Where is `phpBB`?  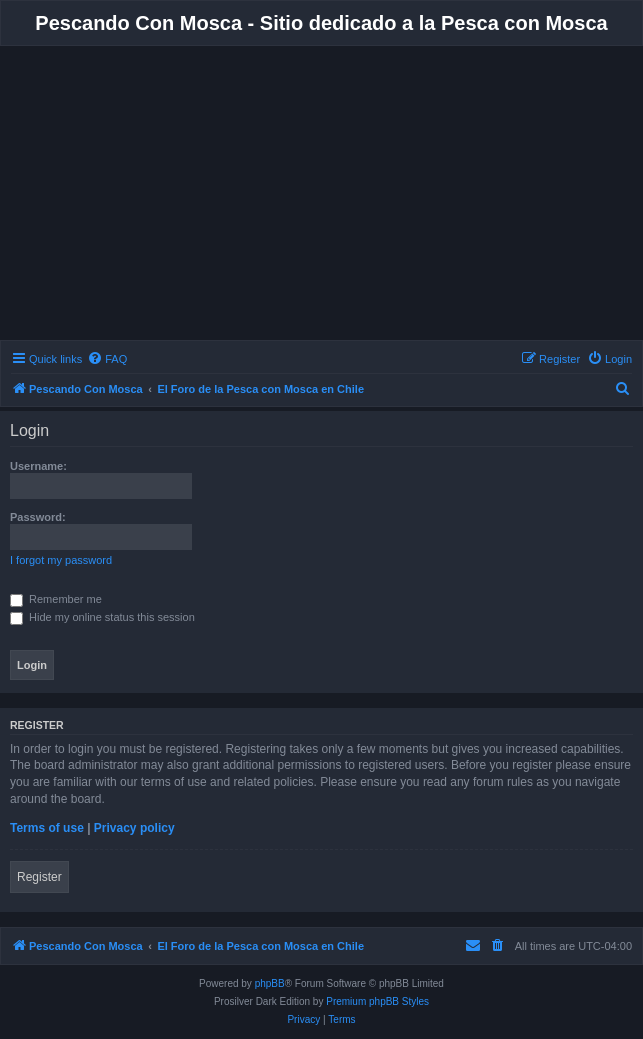 phpBB is located at coordinates (270, 983).